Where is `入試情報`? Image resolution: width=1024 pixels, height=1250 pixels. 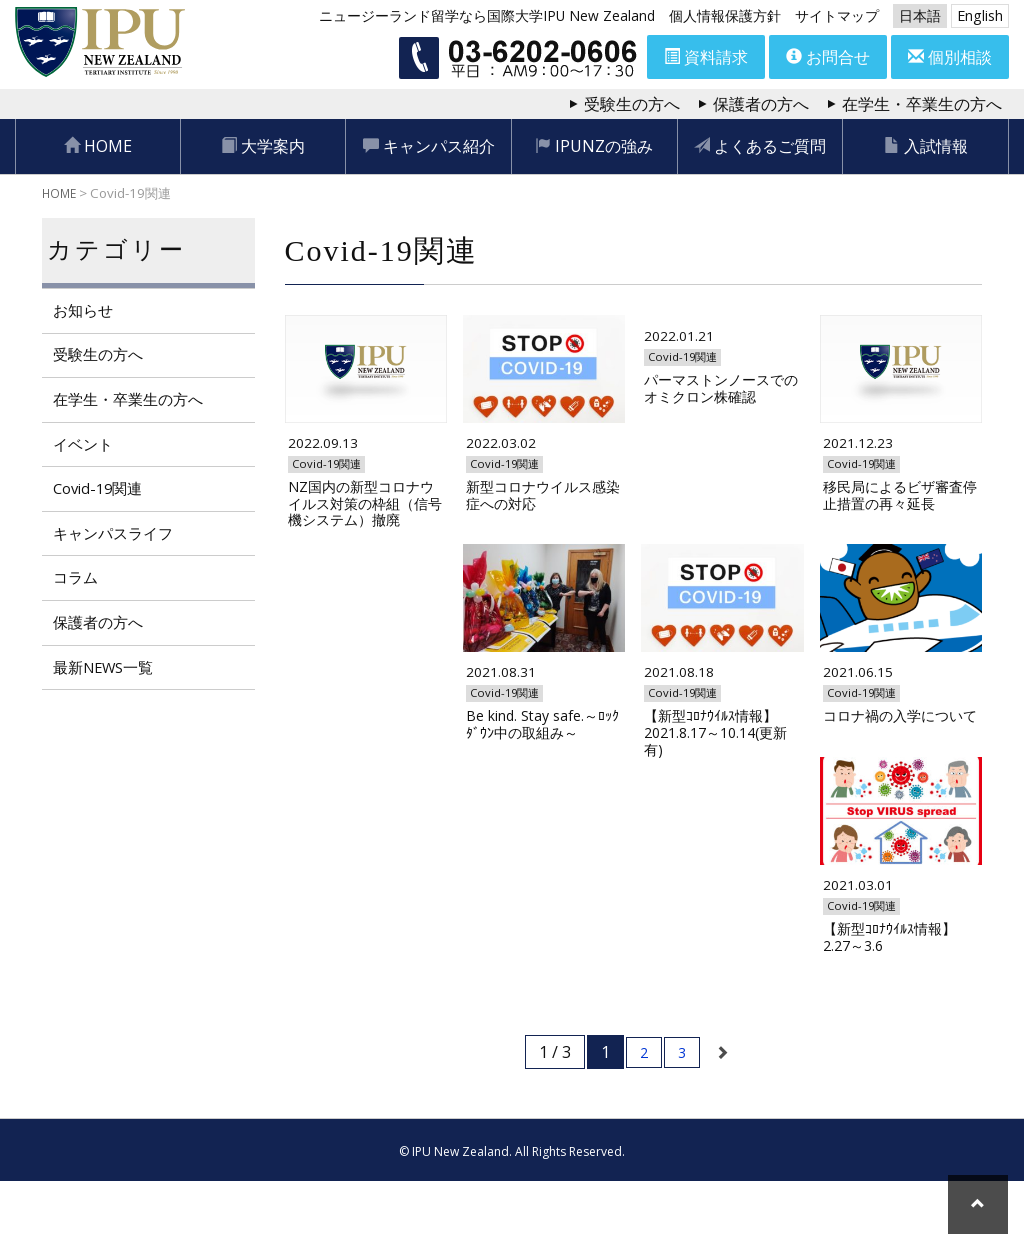
入試情報 is located at coordinates (926, 146).